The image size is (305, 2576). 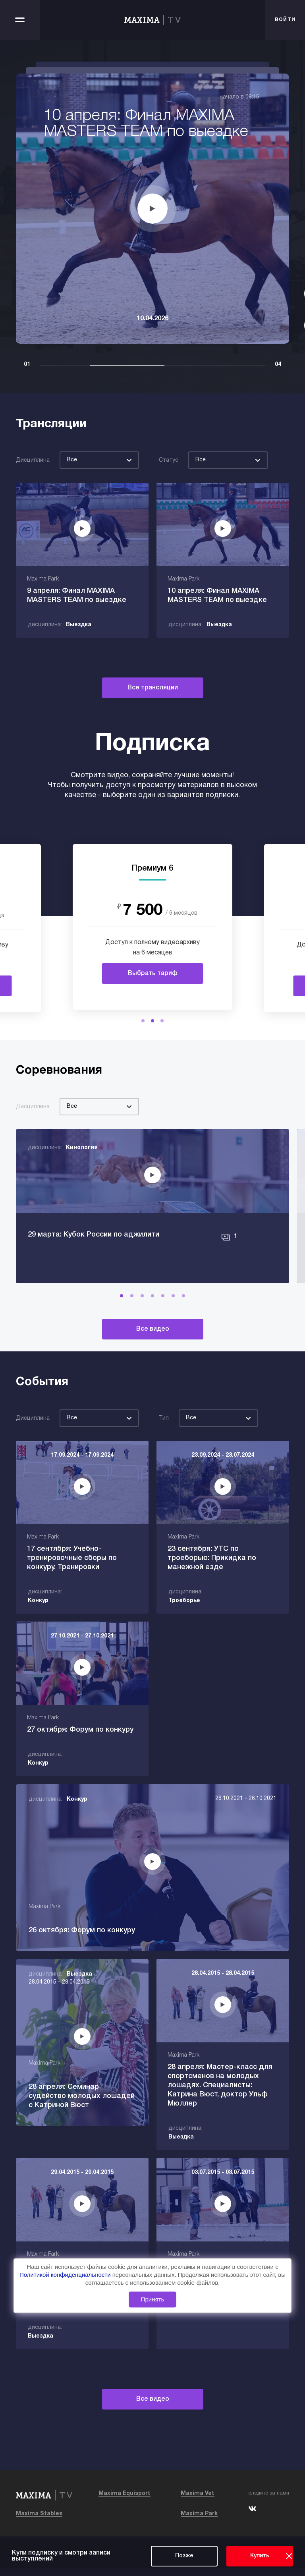 I want to click on Тип, so click(x=164, y=1454).